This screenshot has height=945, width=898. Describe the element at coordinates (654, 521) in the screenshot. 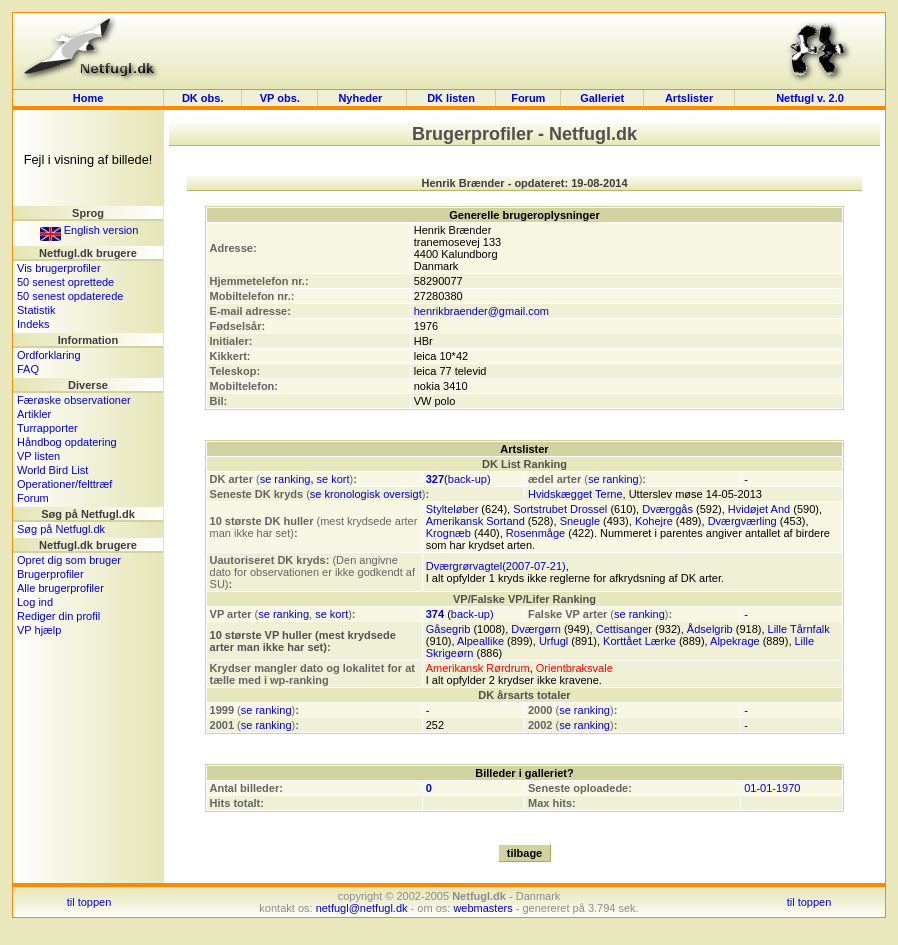

I see `Kohejre` at that location.